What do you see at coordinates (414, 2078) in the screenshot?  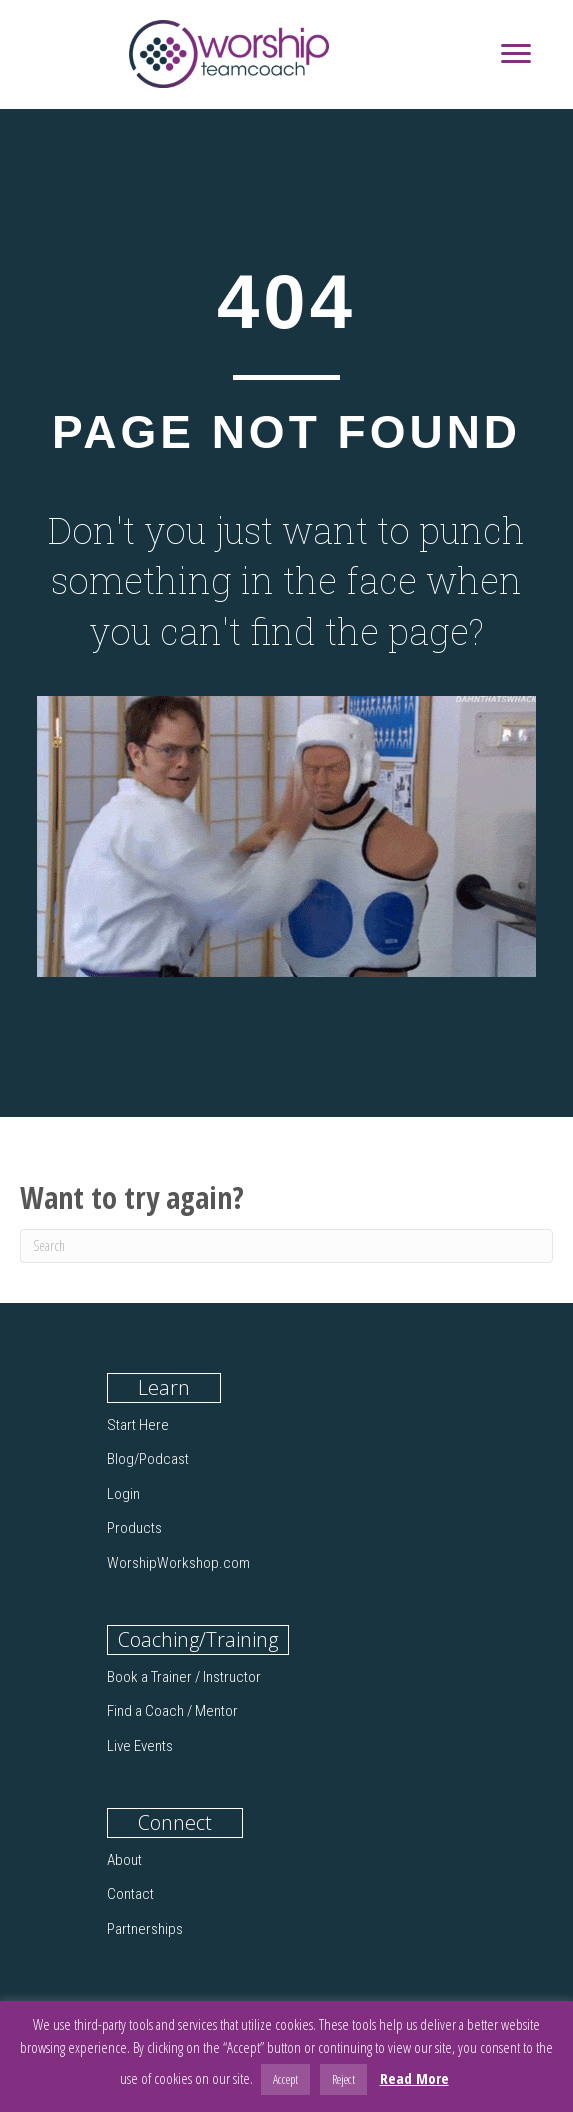 I see `Read More` at bounding box center [414, 2078].